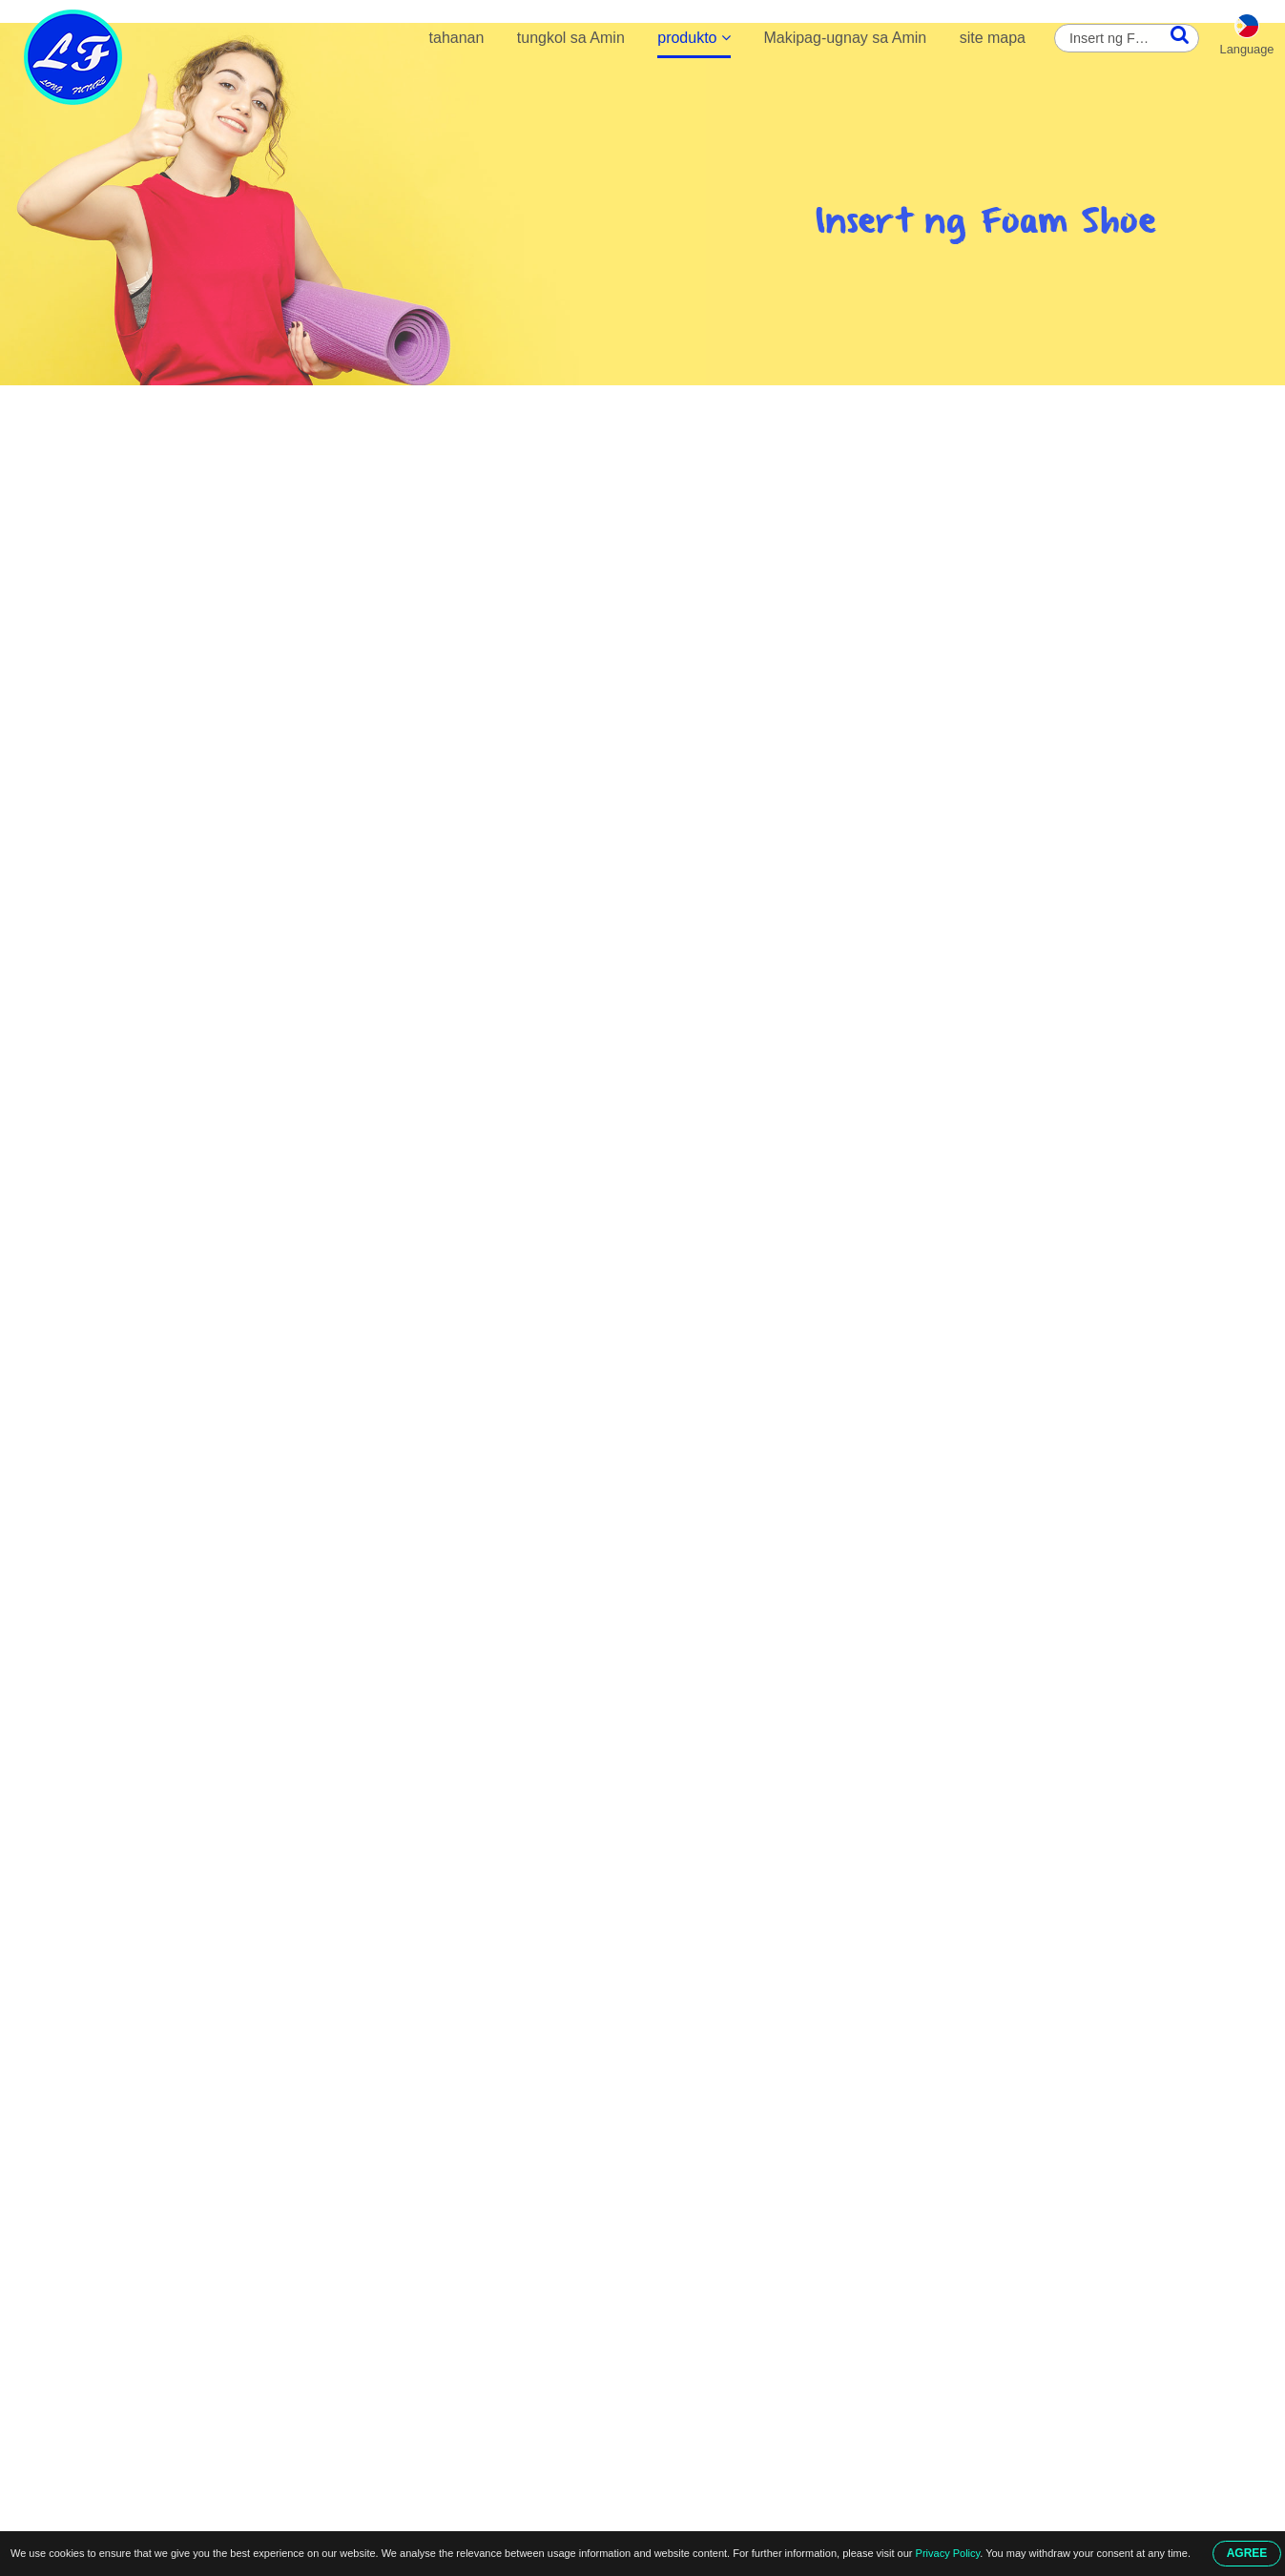 This screenshot has height=2576, width=1285. I want to click on site mapa, so click(993, 38).